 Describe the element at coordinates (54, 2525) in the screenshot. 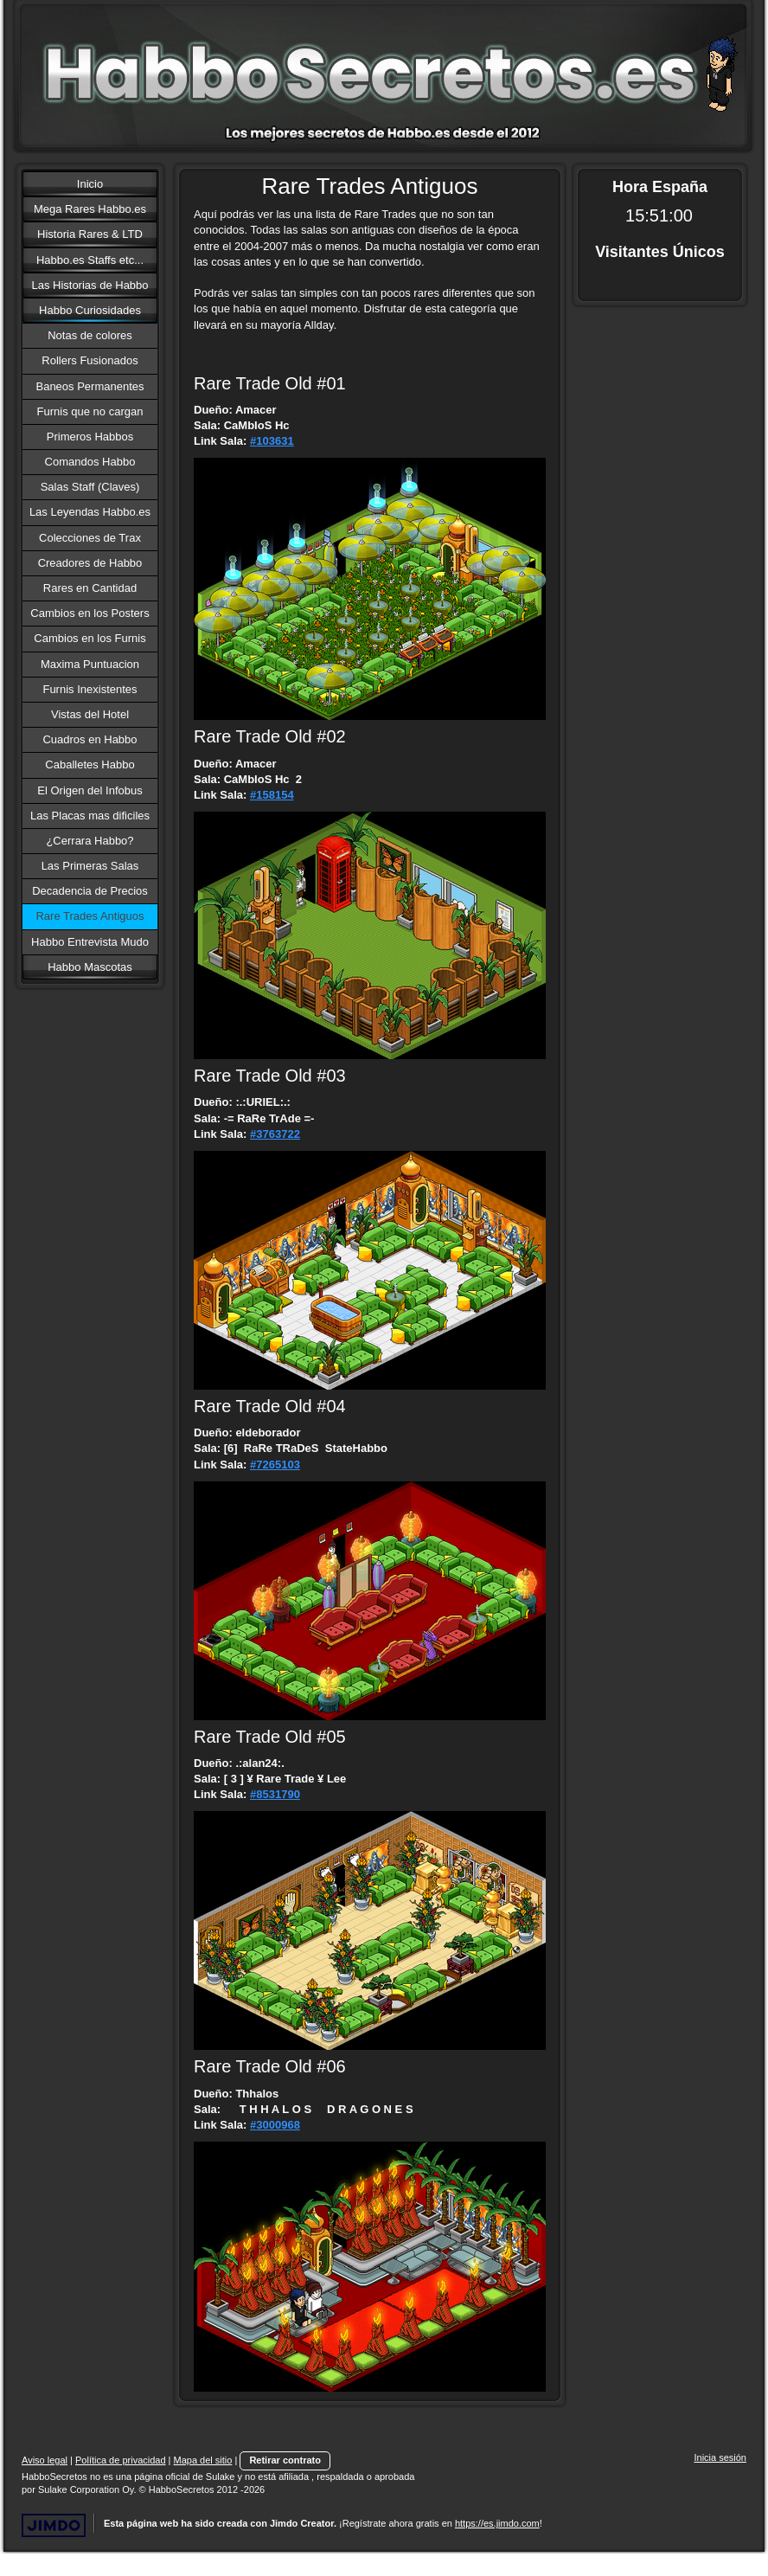

I see `Jimdo` at that location.